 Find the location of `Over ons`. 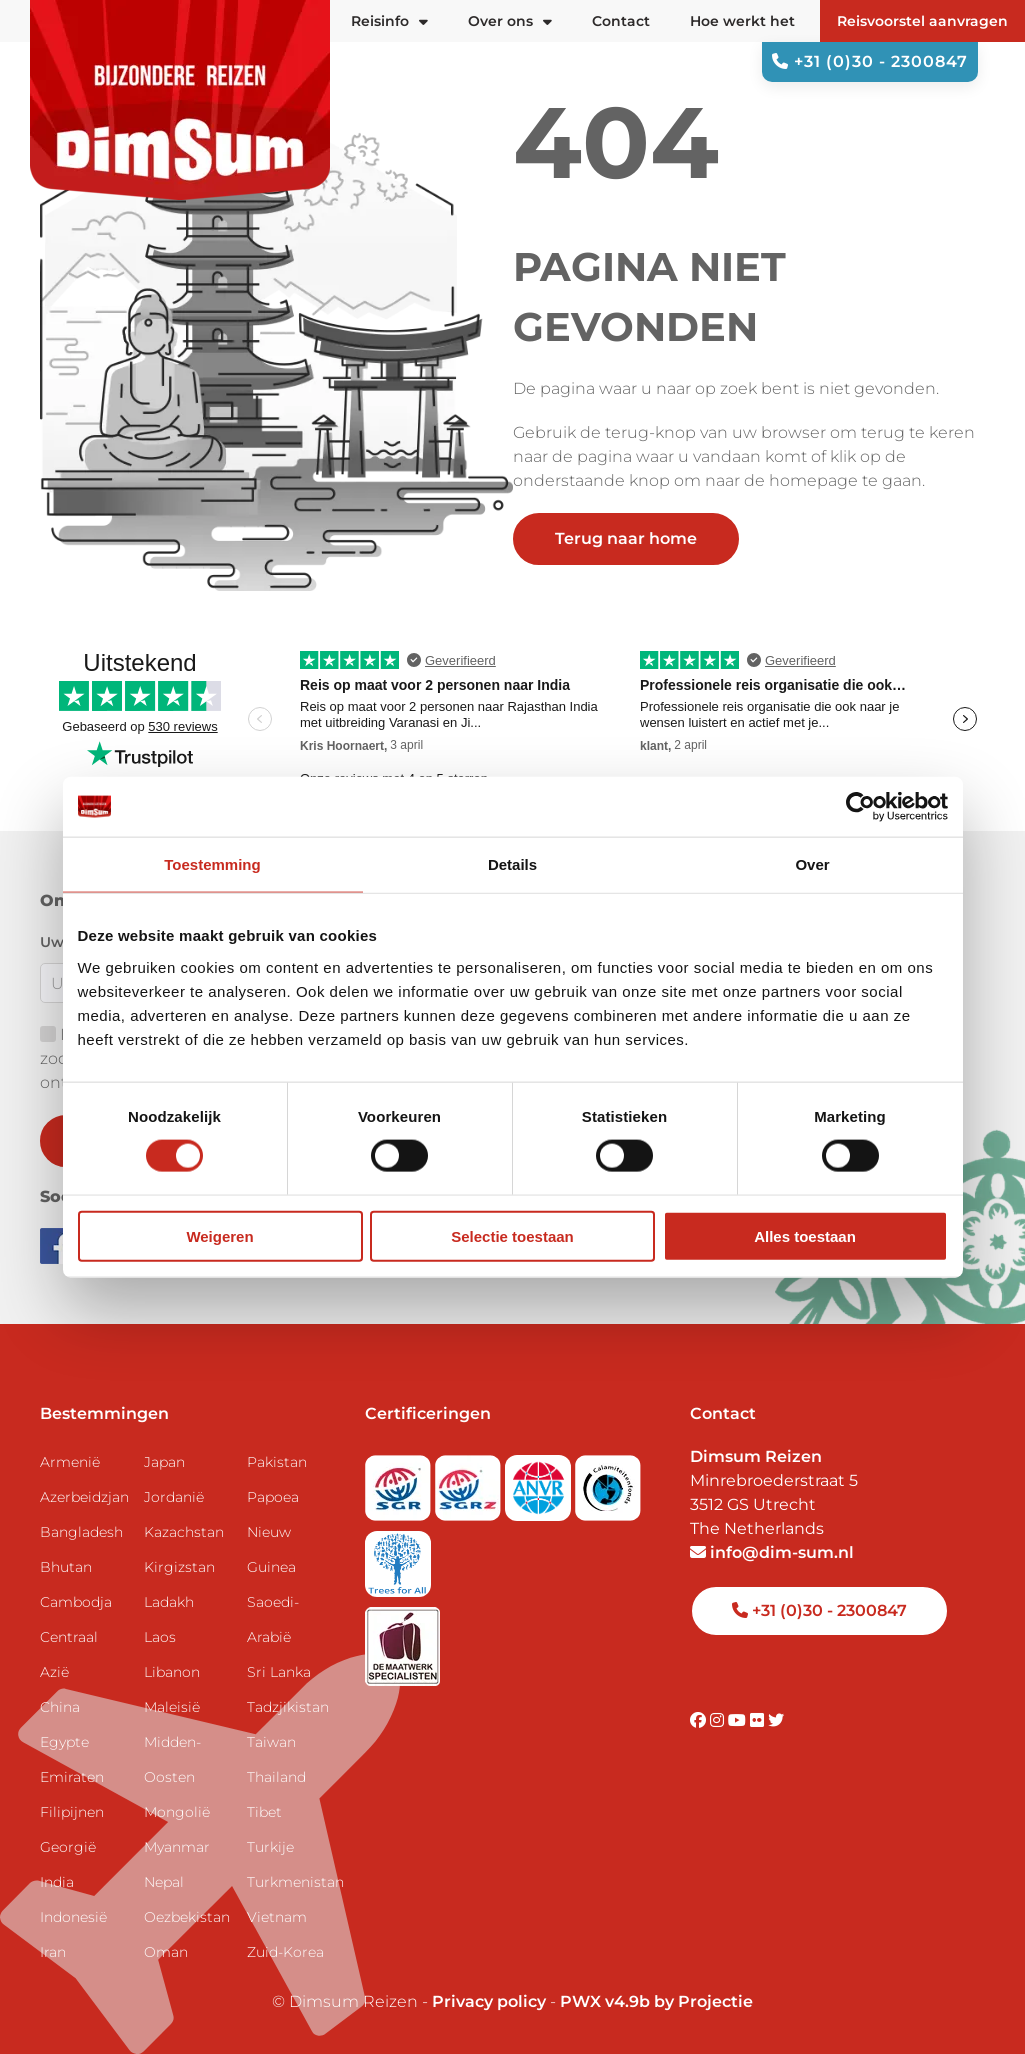

Over ons is located at coordinates (510, 21).